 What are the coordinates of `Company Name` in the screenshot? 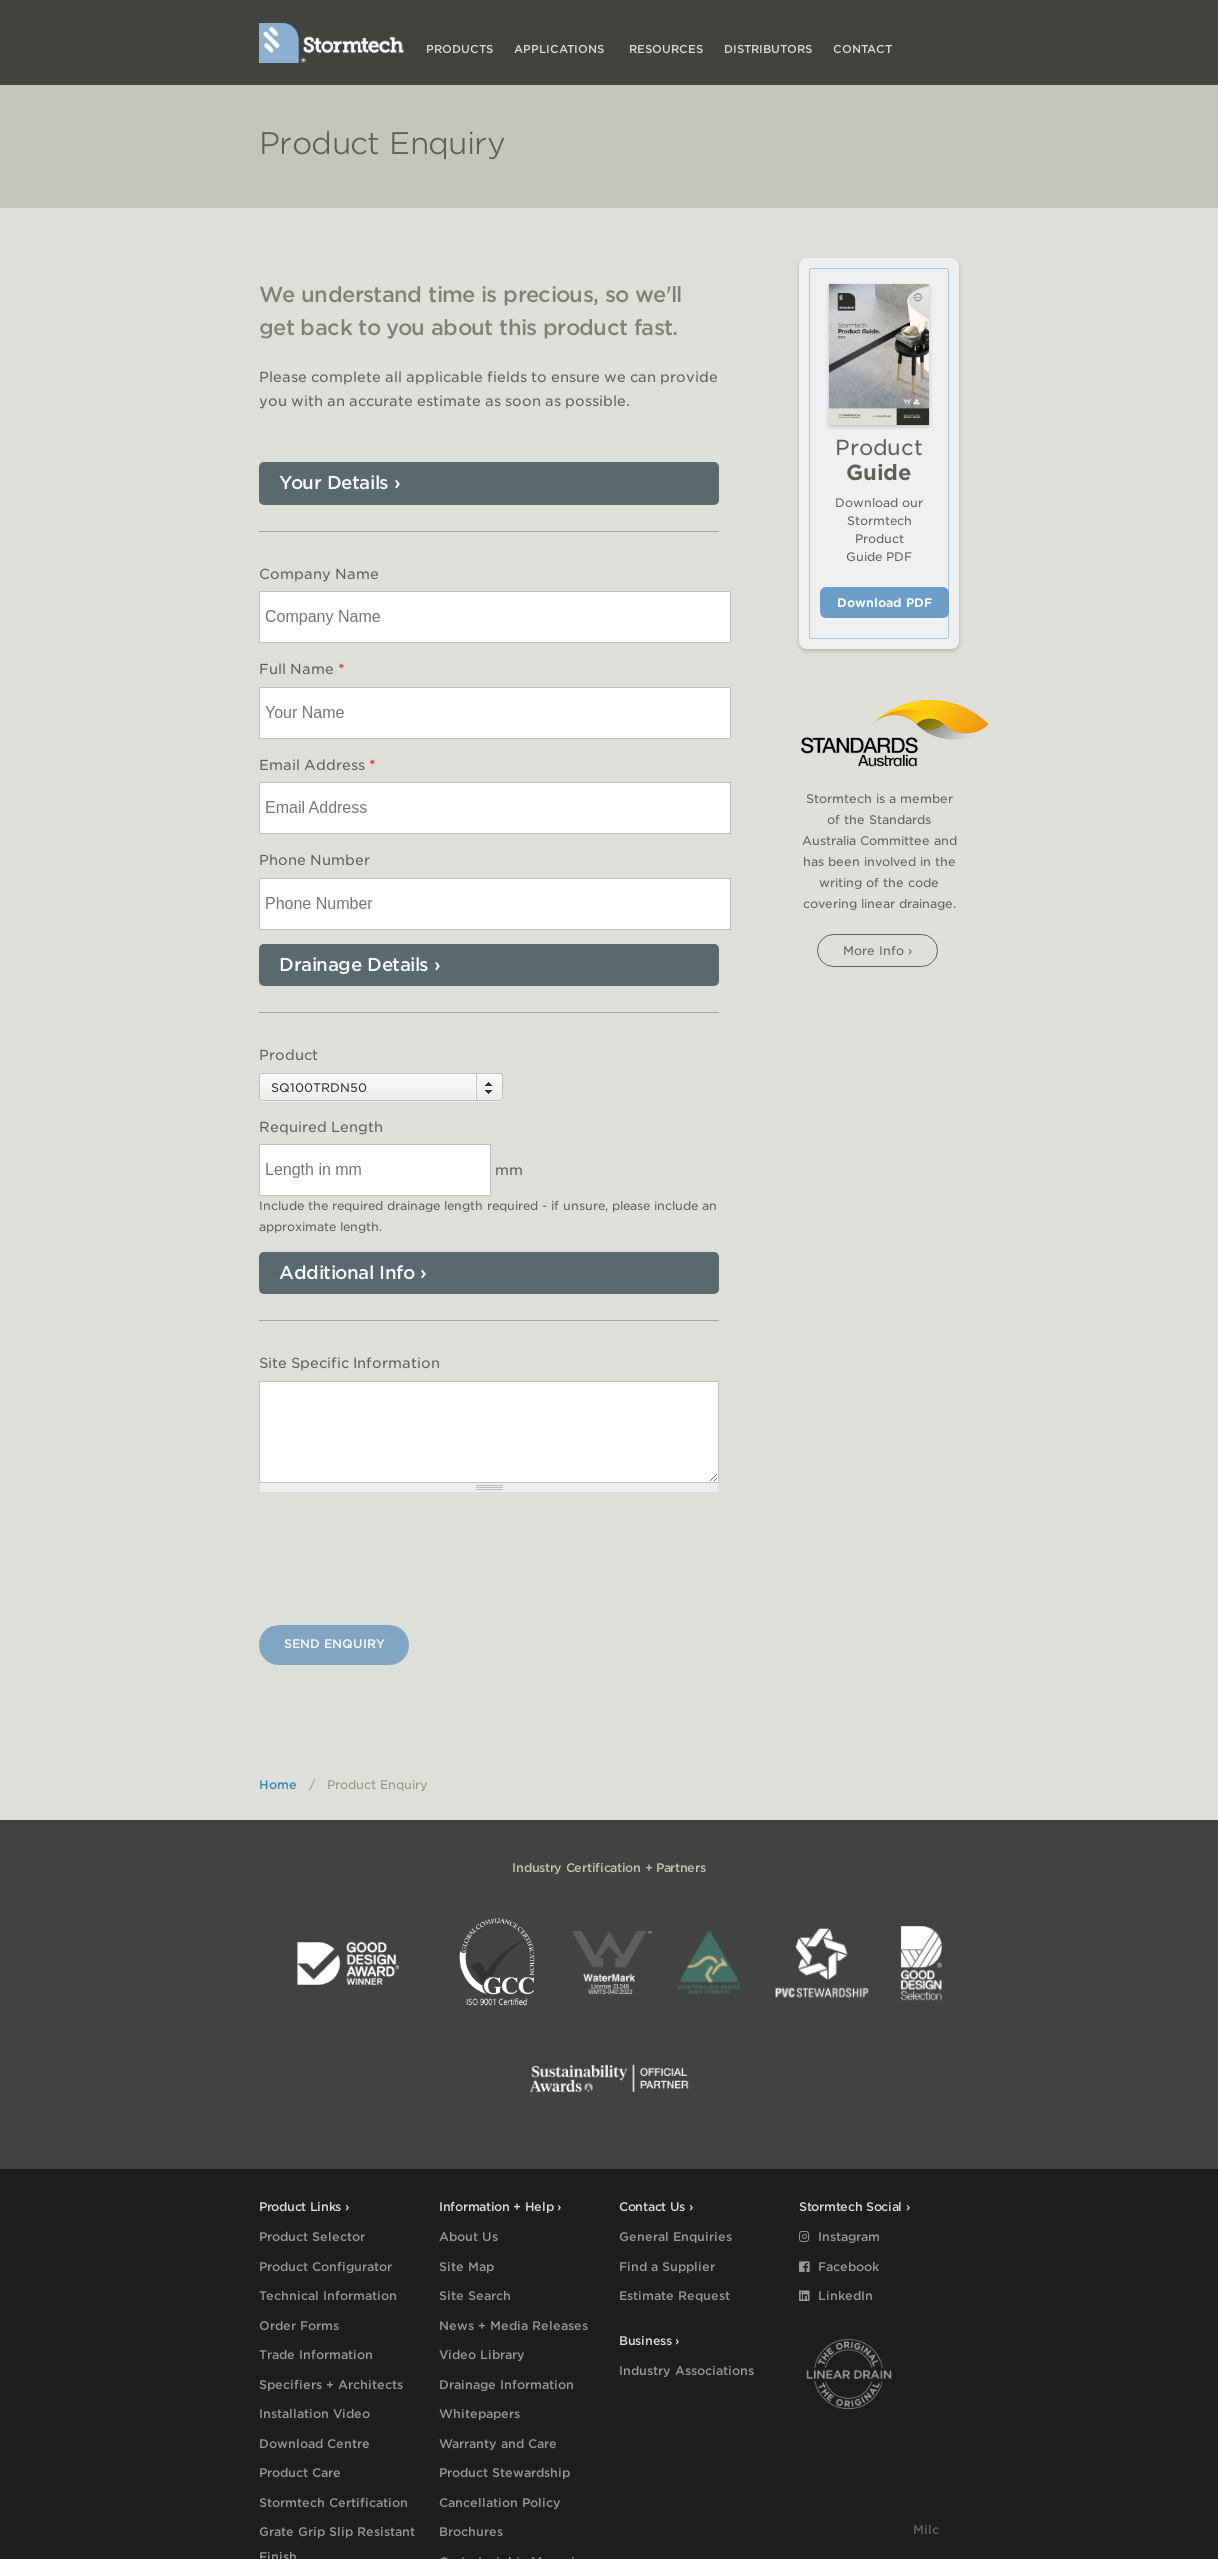 It's located at (319, 574).